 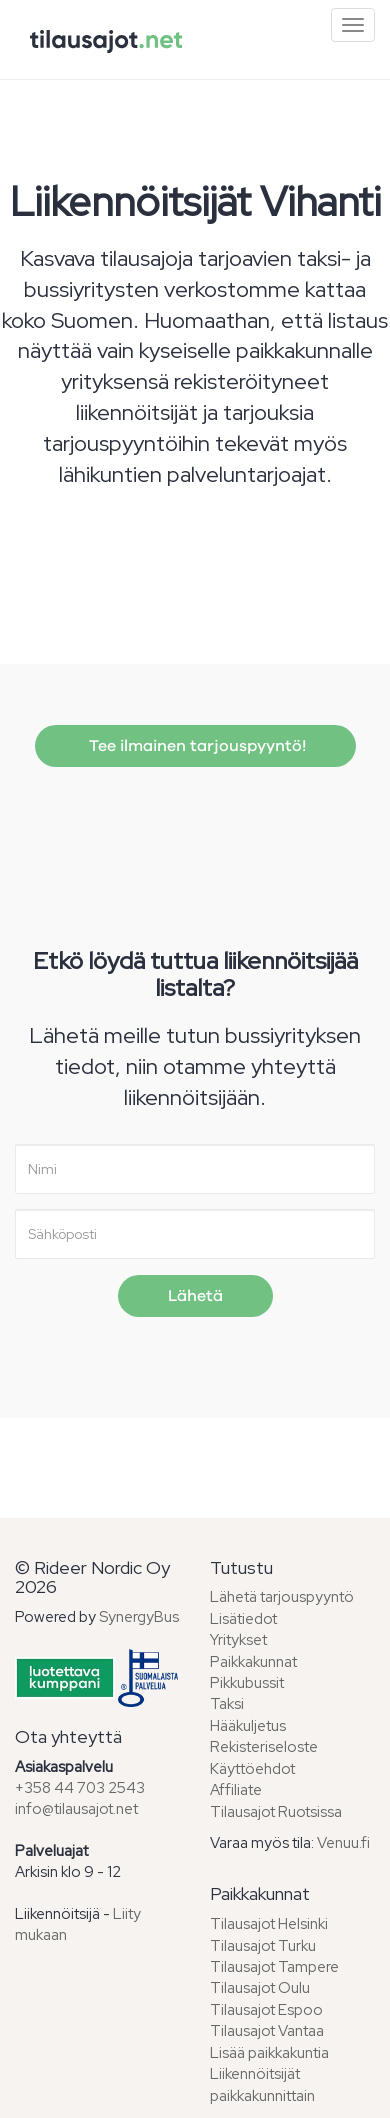 What do you see at coordinates (252, 1769) in the screenshot?
I see `Käyttöehdot` at bounding box center [252, 1769].